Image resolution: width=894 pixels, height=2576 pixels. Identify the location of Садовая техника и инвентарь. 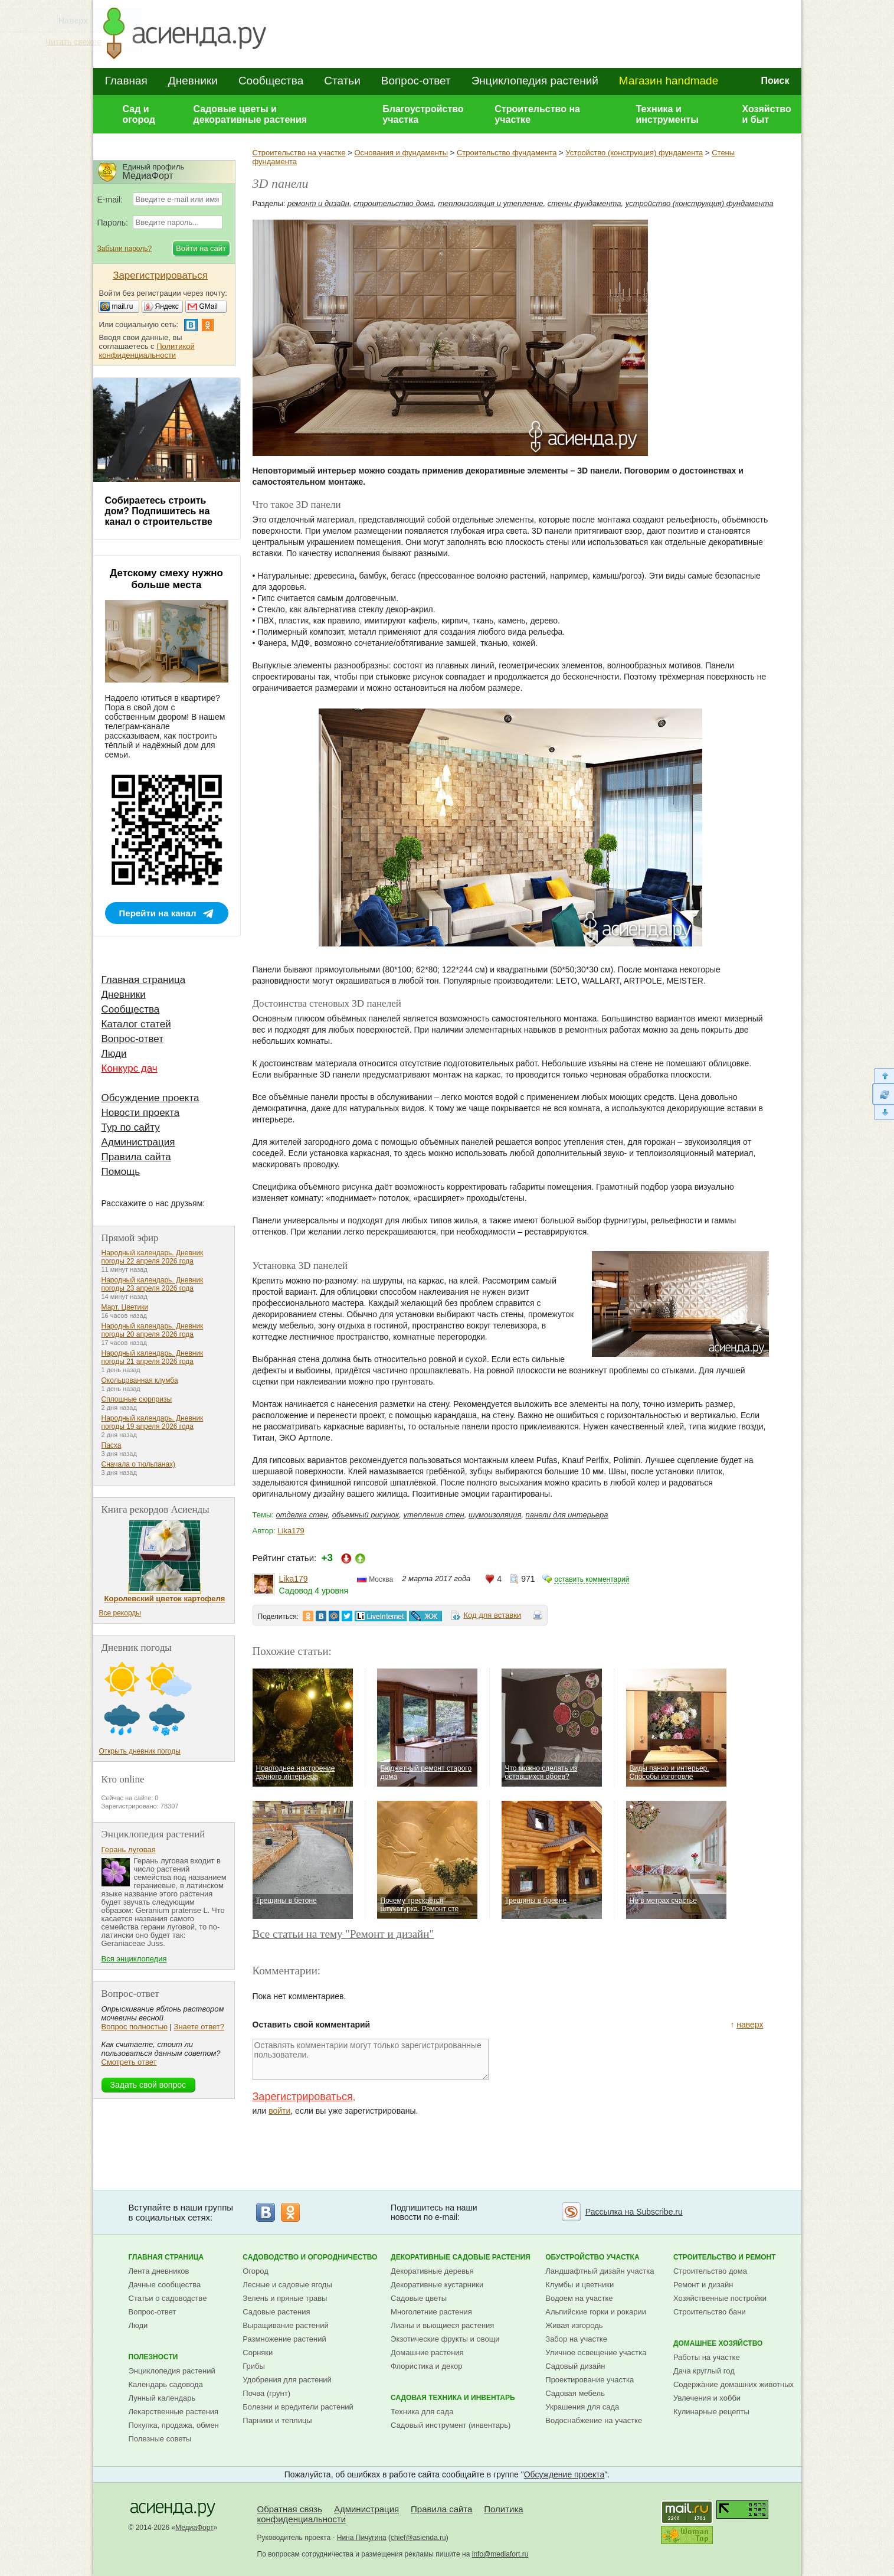
(453, 2398).